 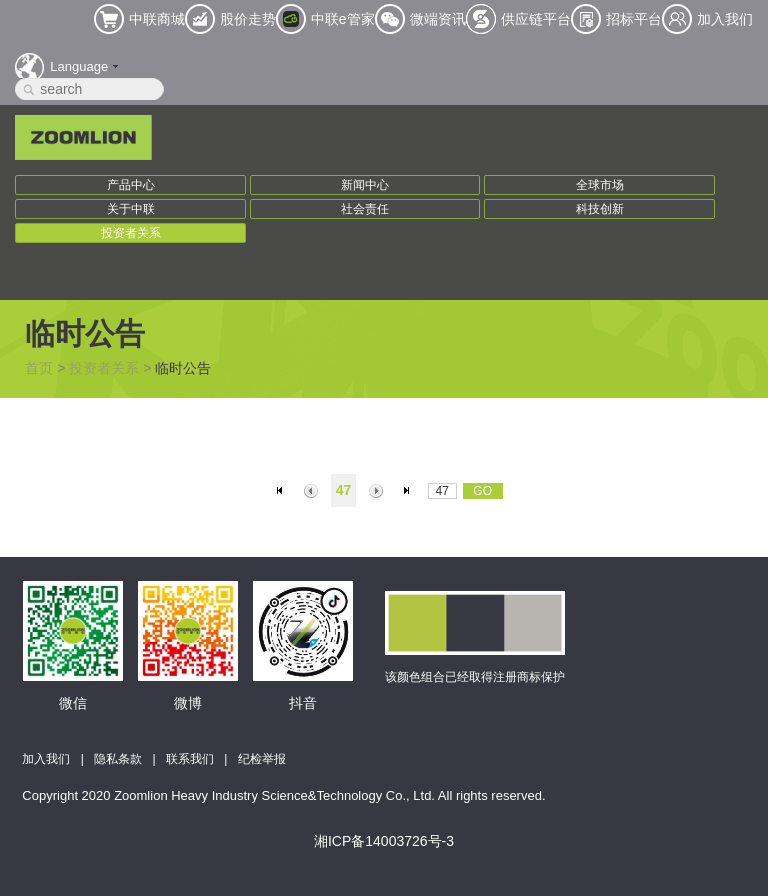 What do you see at coordinates (39, 368) in the screenshot?
I see `首页` at bounding box center [39, 368].